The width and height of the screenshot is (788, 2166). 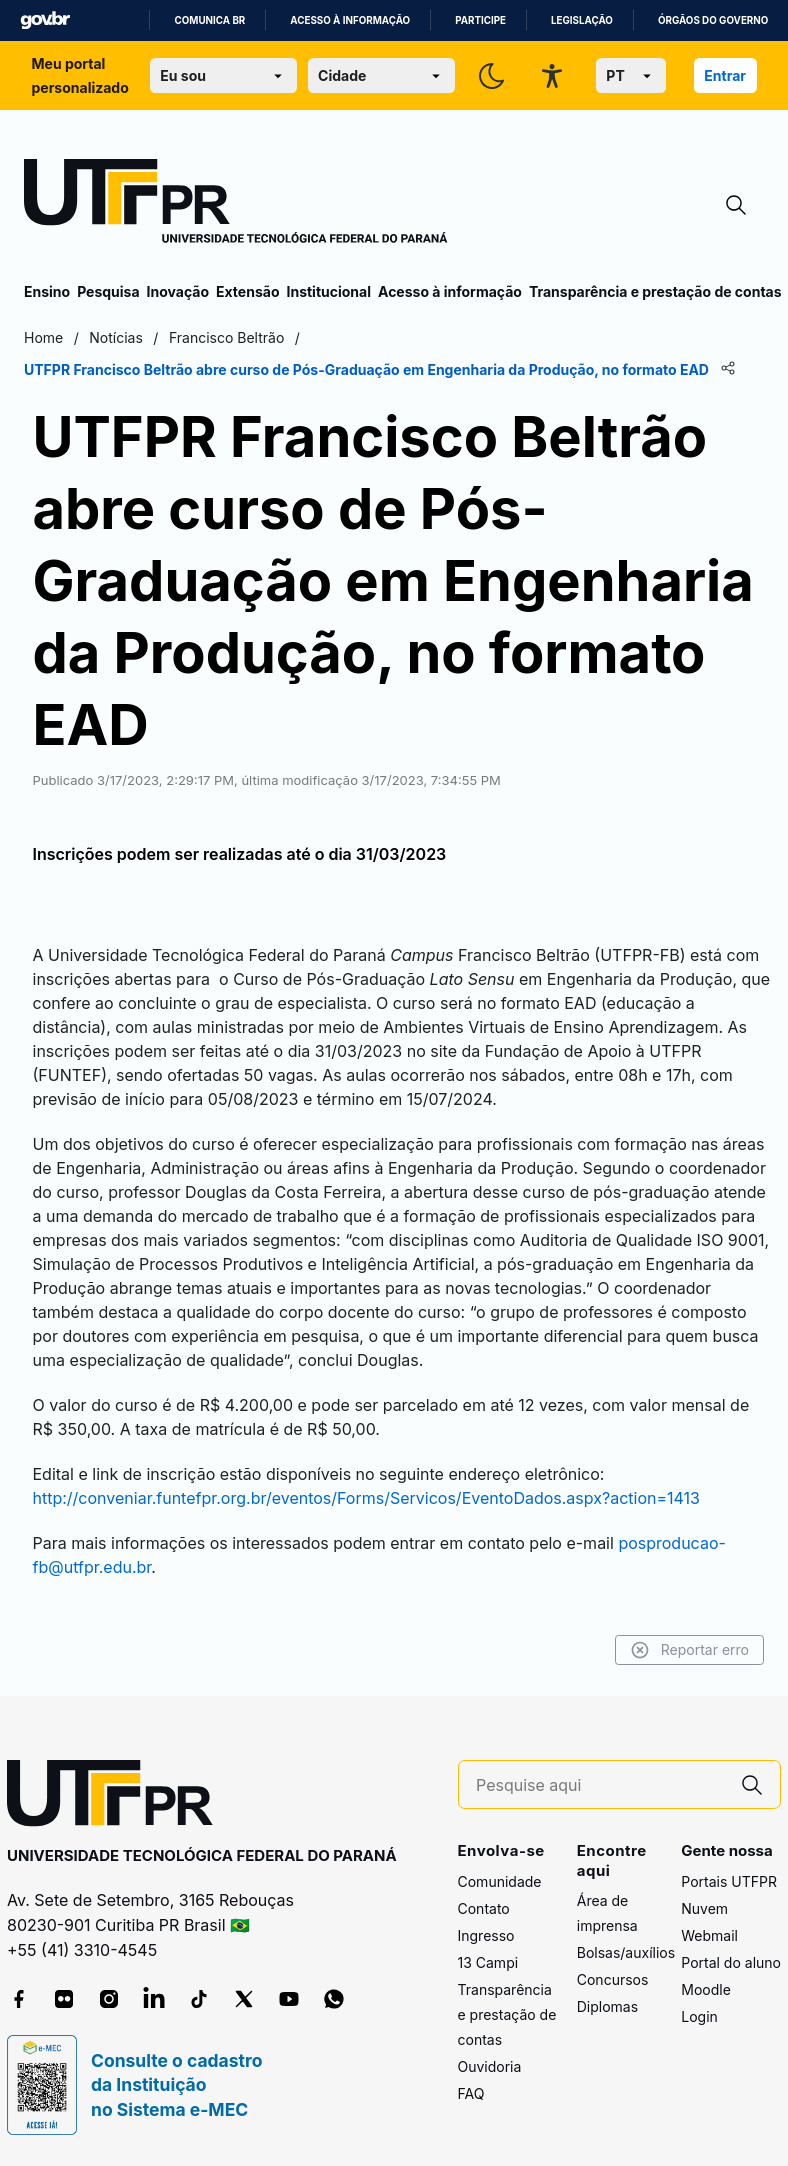 I want to click on Concursos, so click(x=613, y=1979).